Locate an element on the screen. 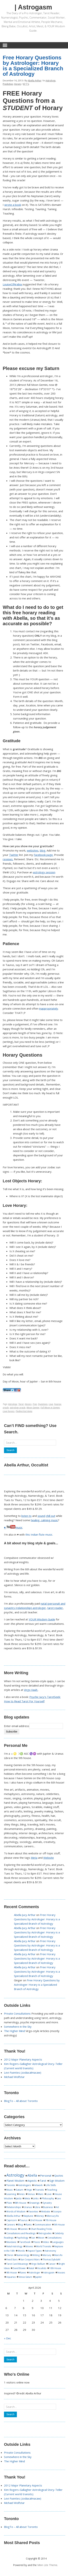  Free Horary Questions by Astrologer: Horary is a Specialized Branch of Astrology is located at coordinates (33, 65).